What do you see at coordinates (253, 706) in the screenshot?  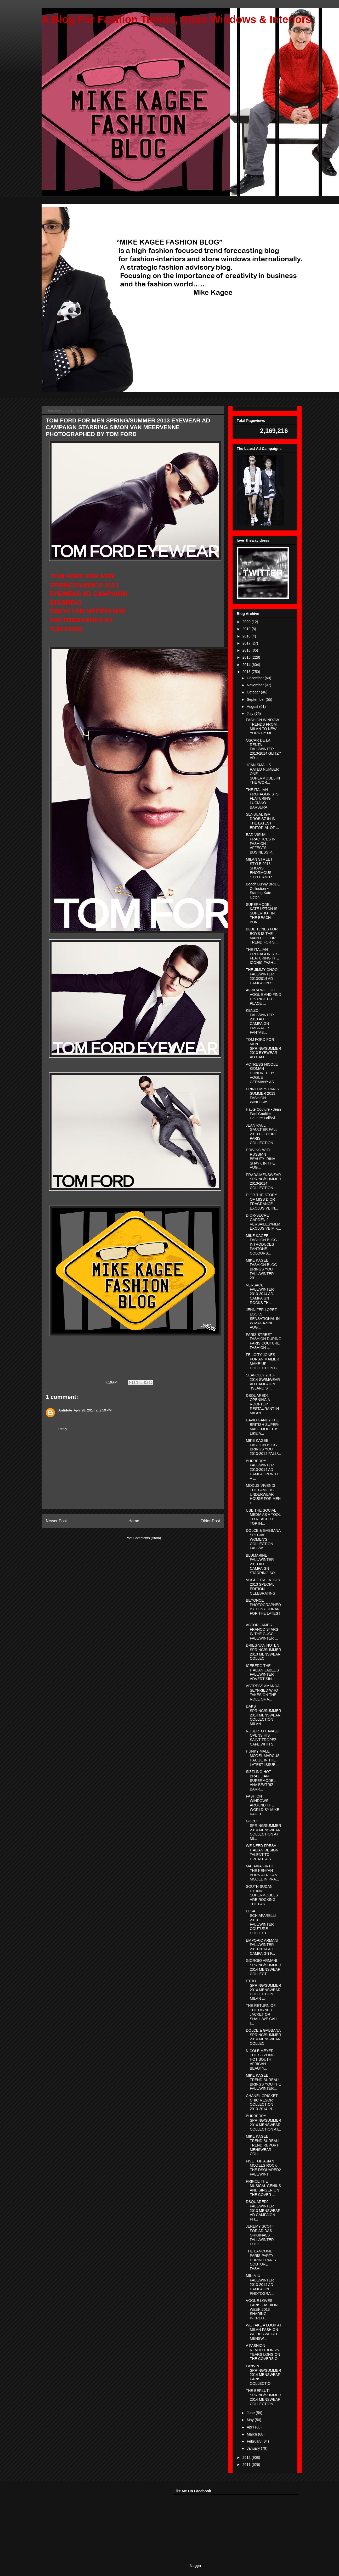 I see `August` at bounding box center [253, 706].